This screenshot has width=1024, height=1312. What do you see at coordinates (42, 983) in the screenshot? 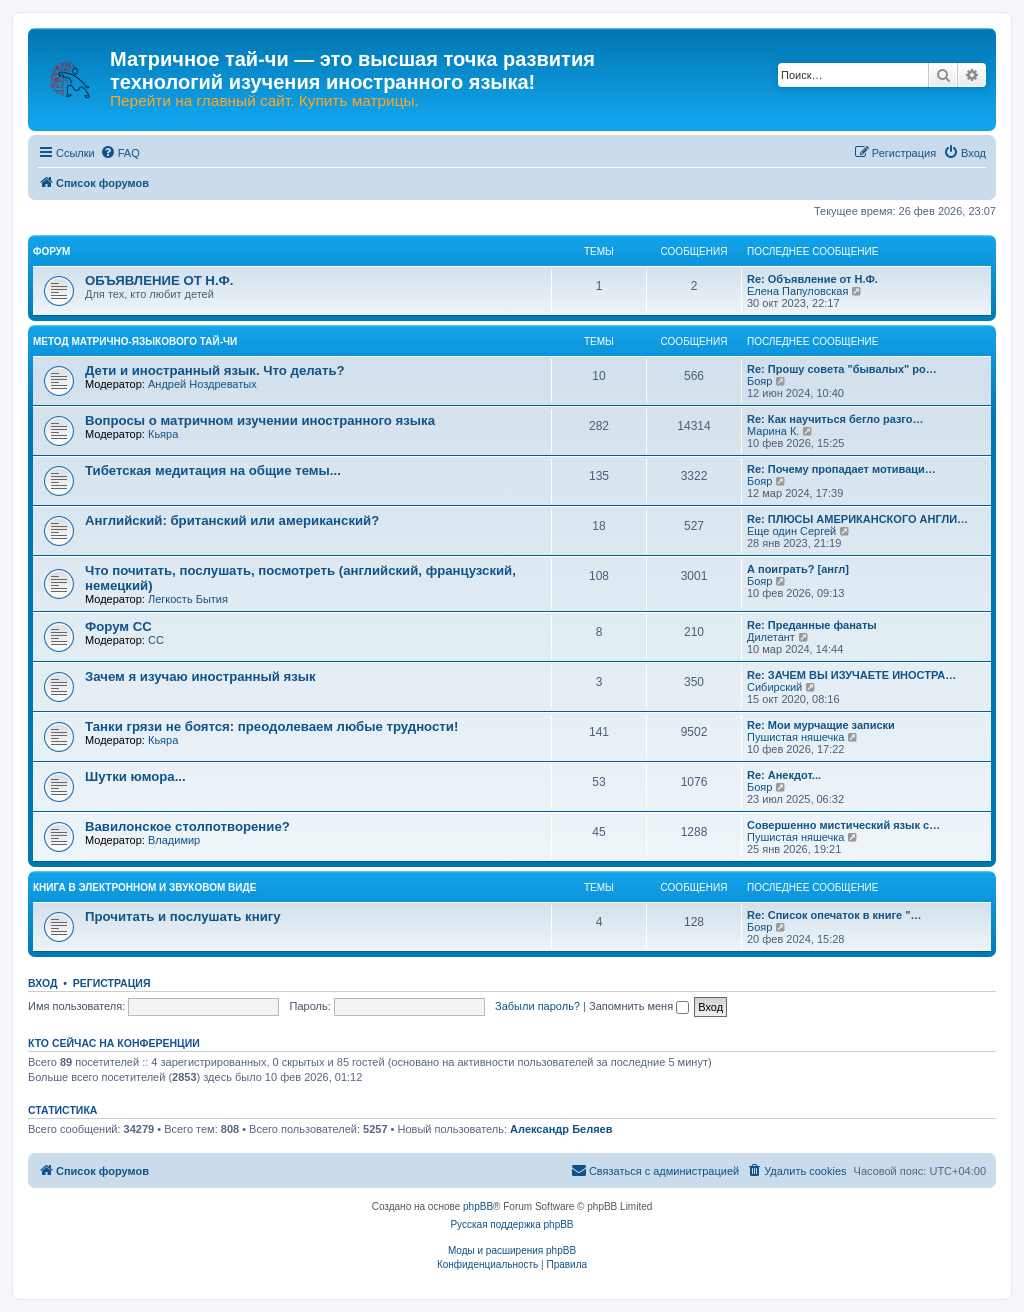
I see `Вход` at bounding box center [42, 983].